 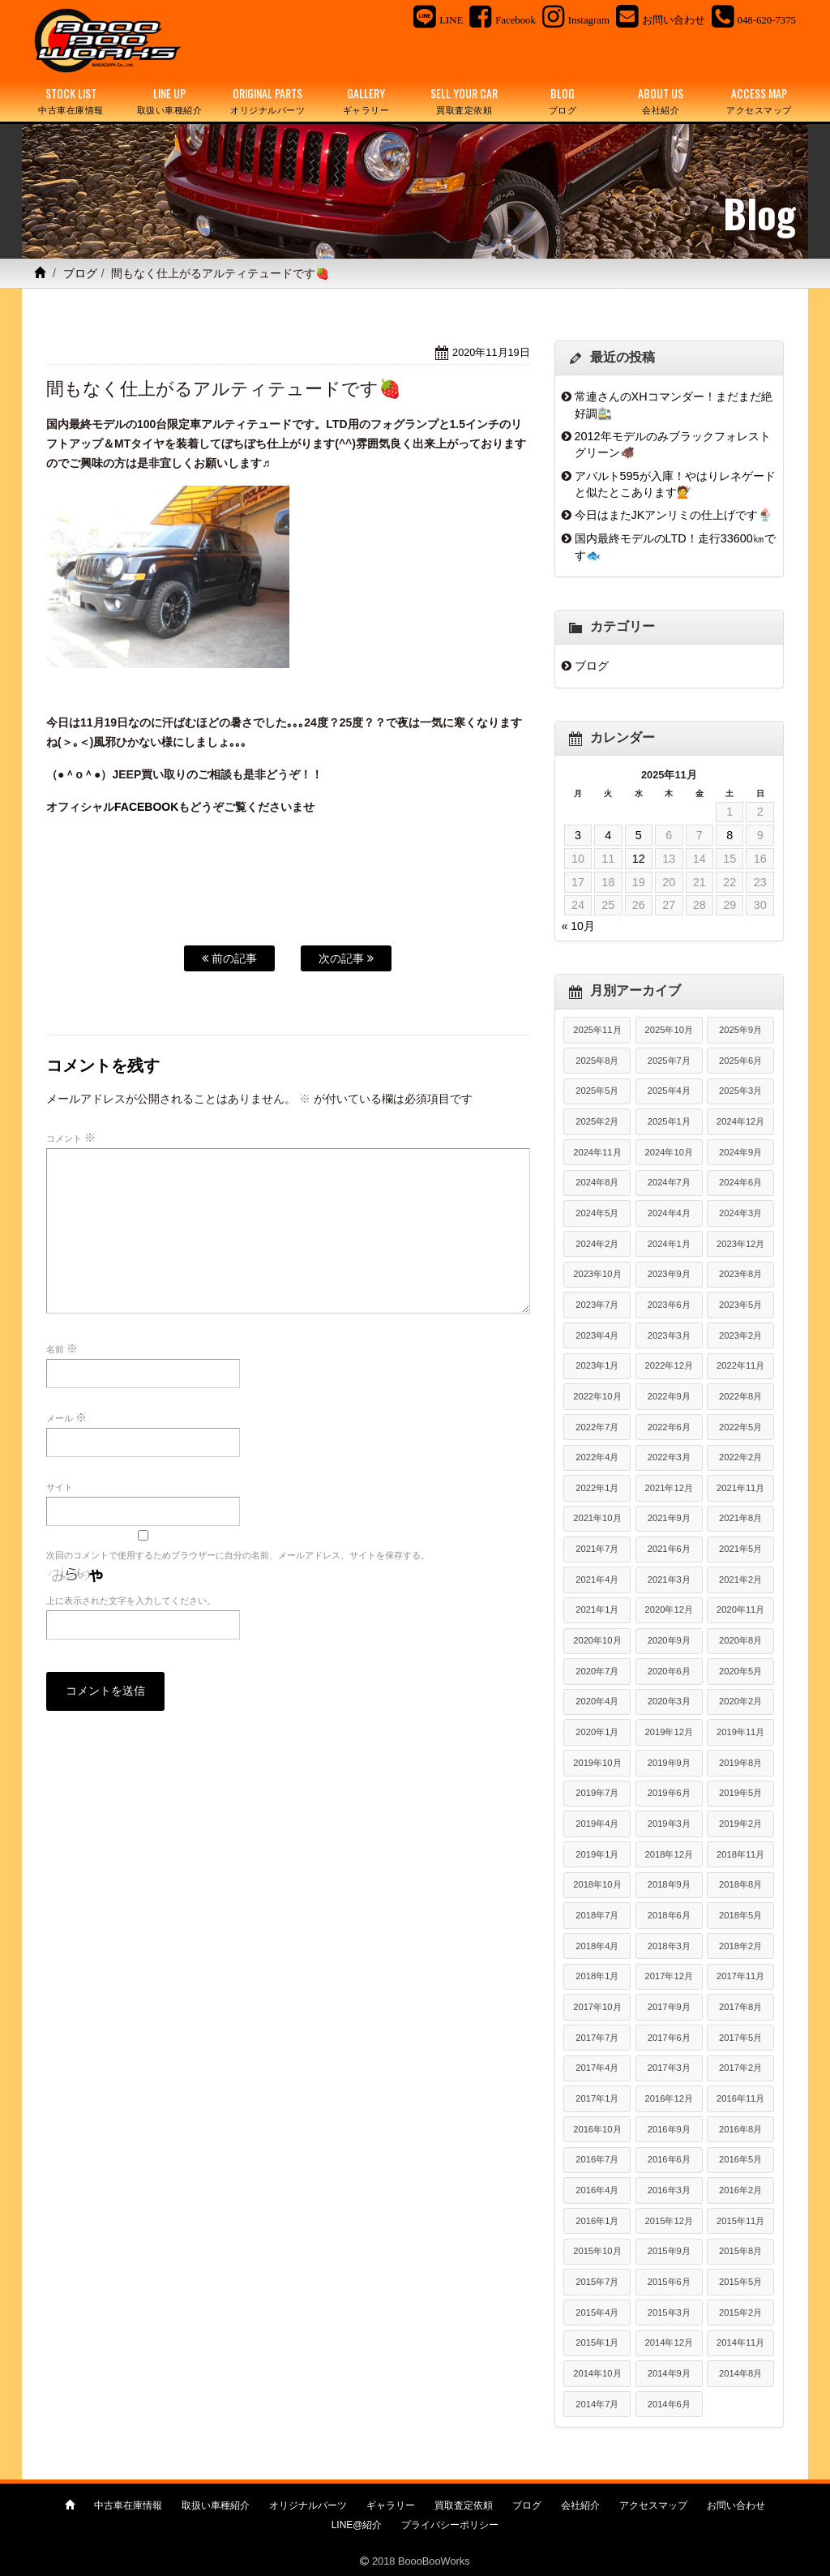 I want to click on 2017年1月, so click(x=596, y=2098).